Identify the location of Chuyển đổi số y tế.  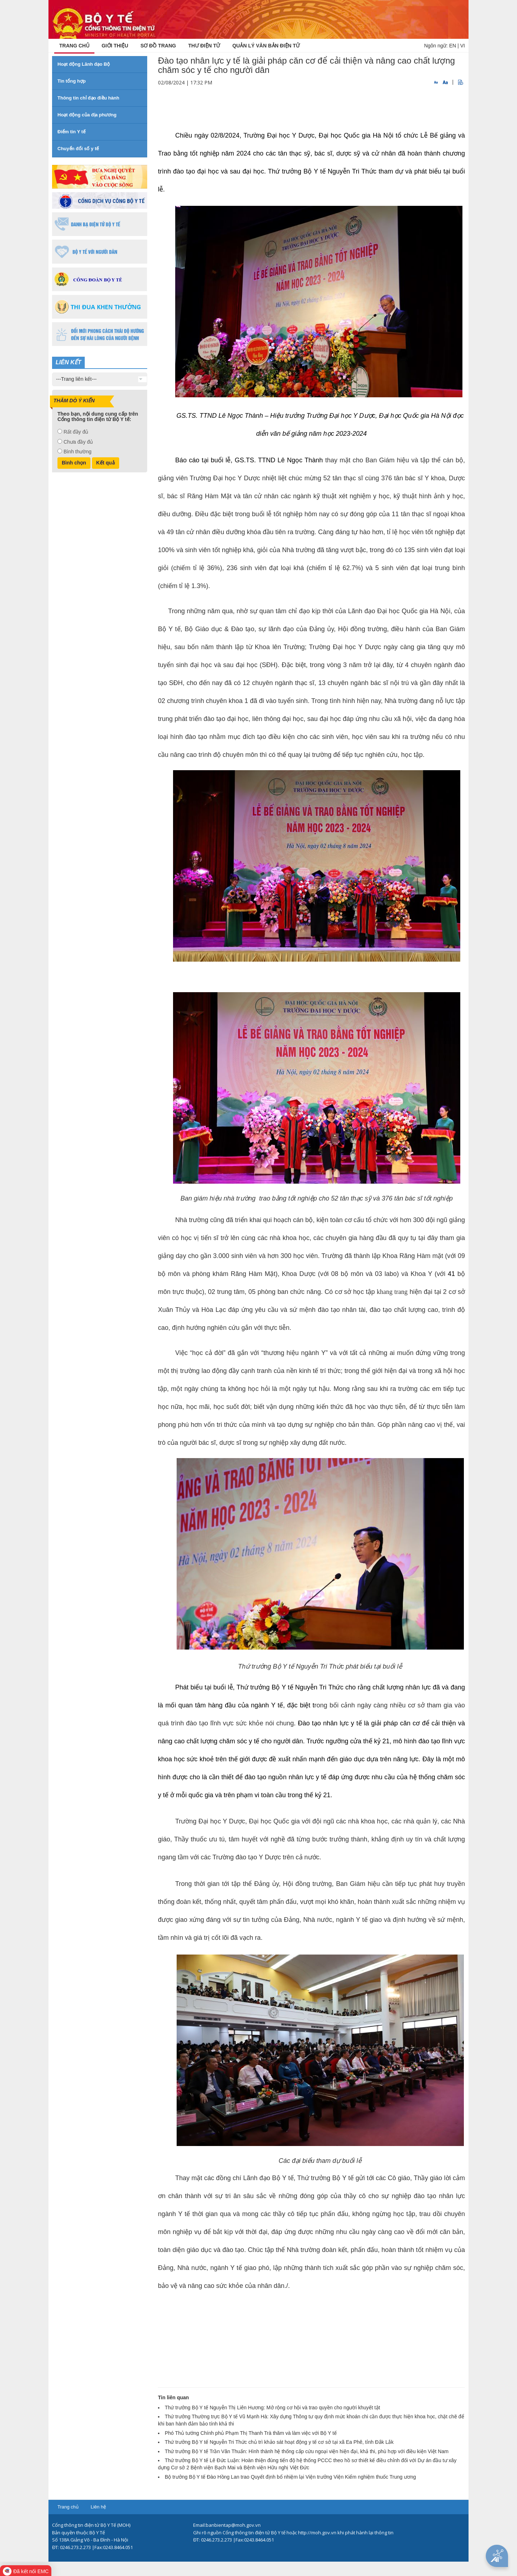
(78, 148).